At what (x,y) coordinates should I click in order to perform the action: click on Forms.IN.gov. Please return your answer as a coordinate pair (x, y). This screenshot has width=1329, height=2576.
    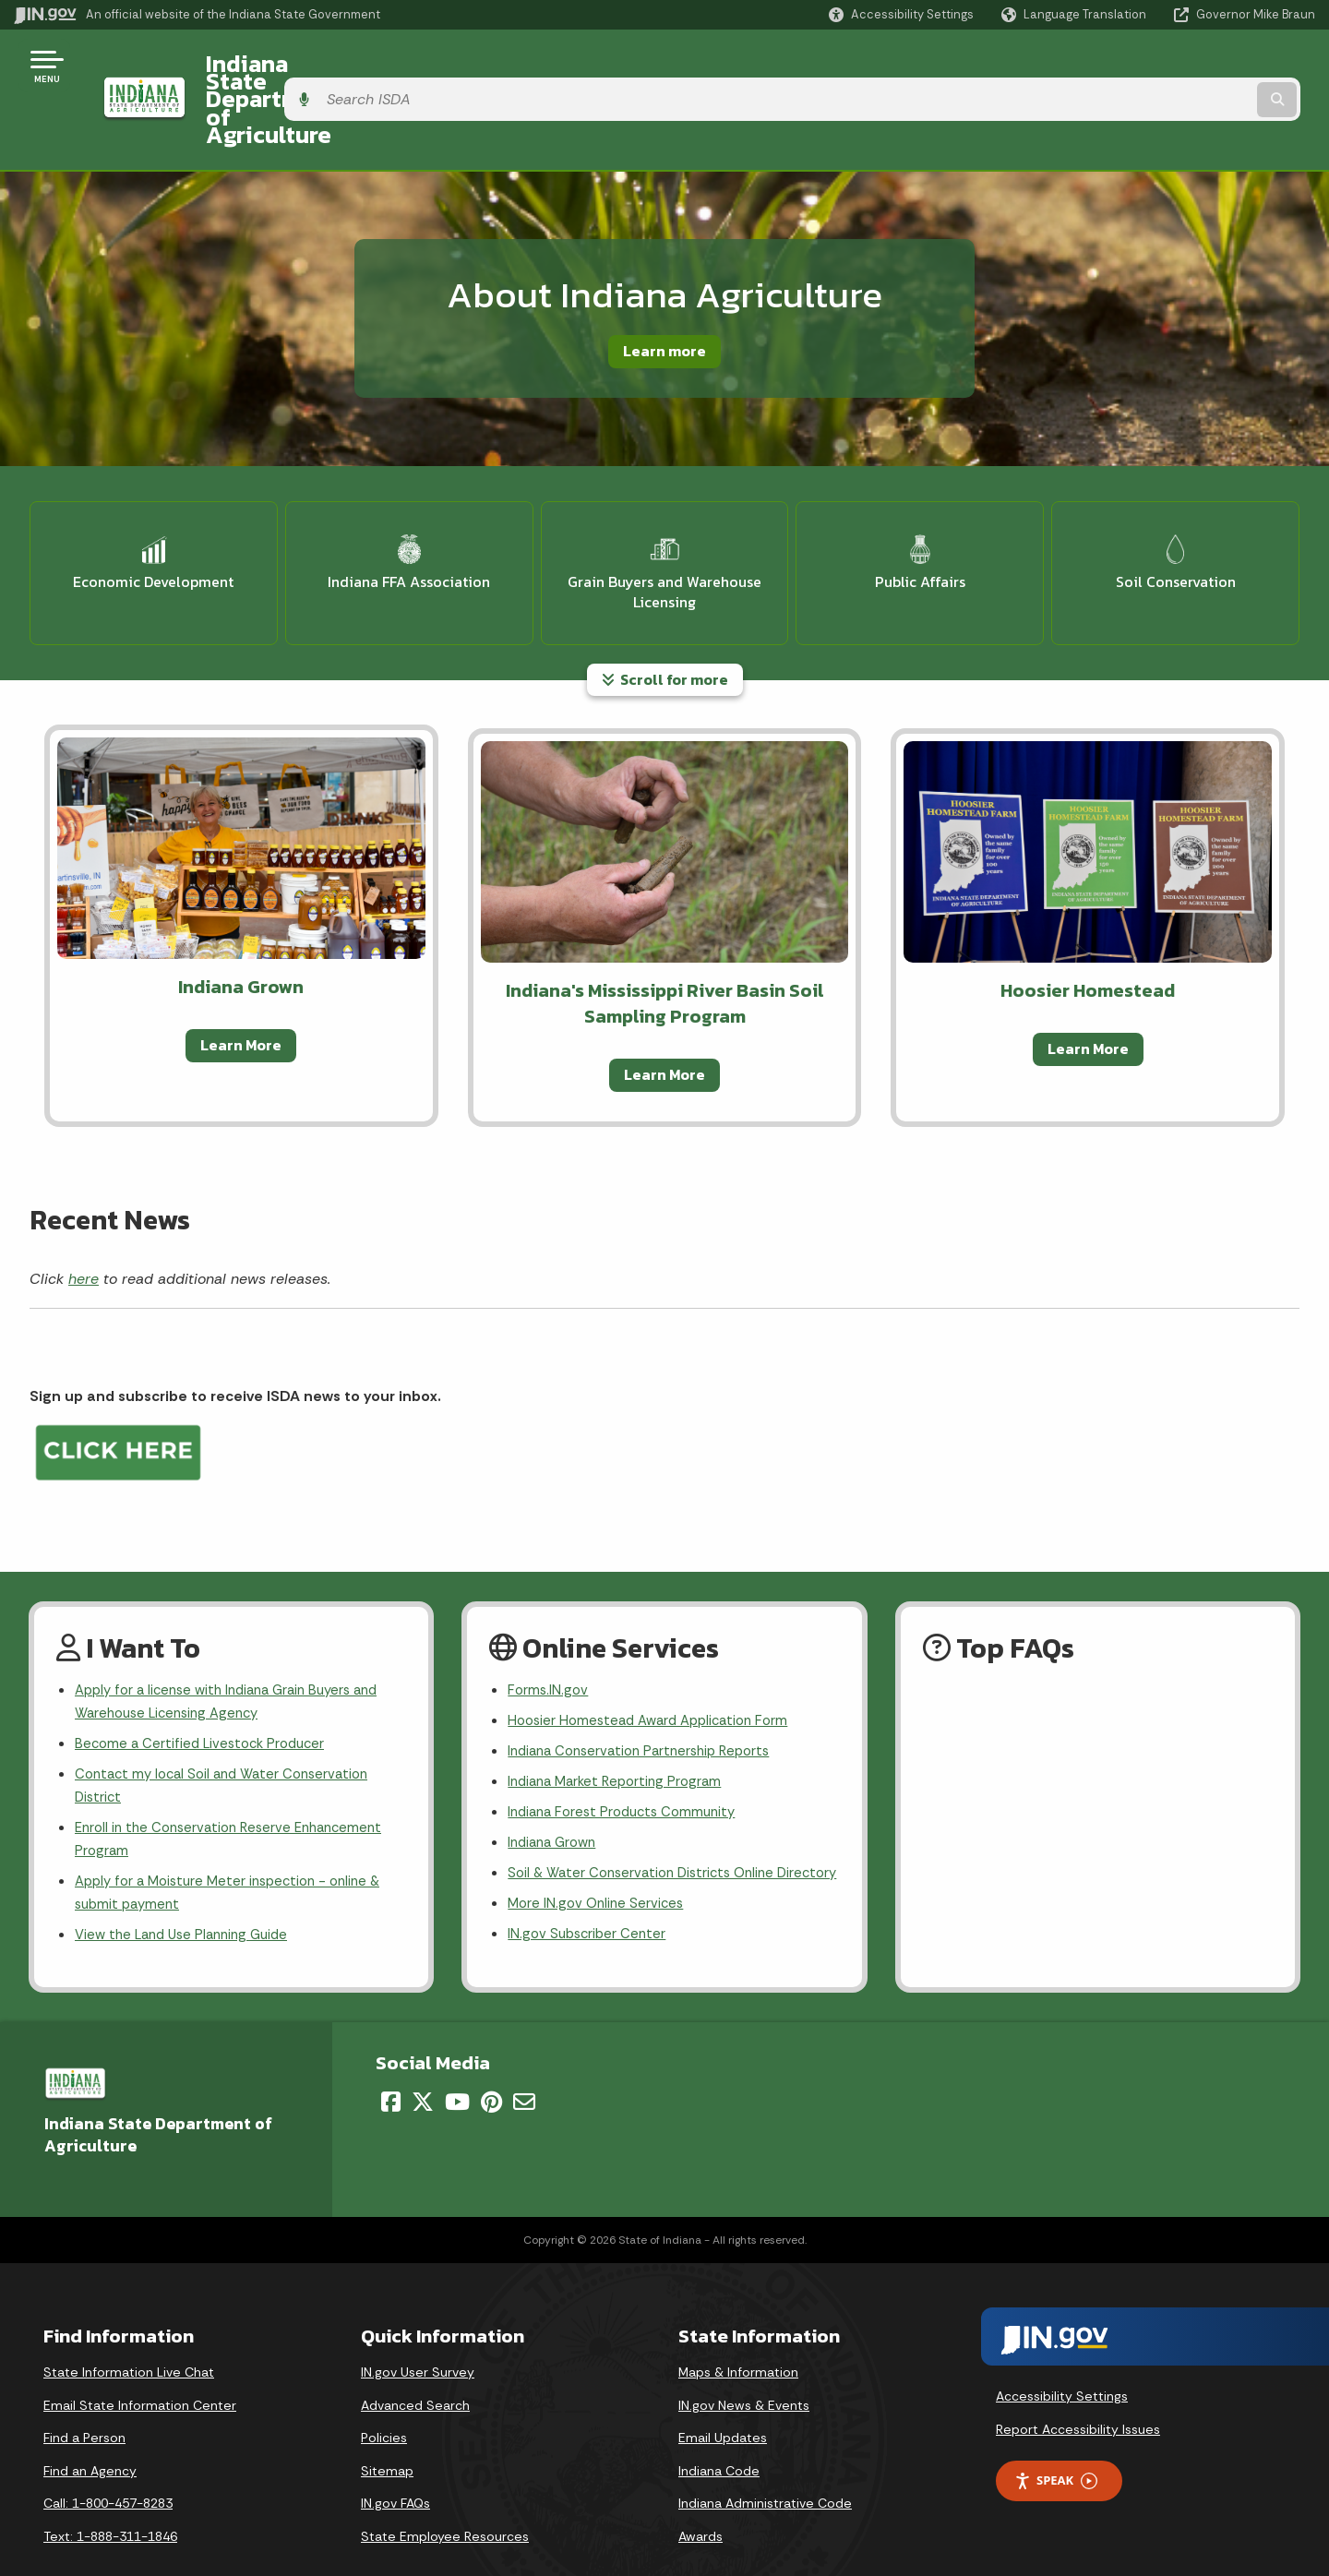
    Looking at the image, I should click on (549, 1612).